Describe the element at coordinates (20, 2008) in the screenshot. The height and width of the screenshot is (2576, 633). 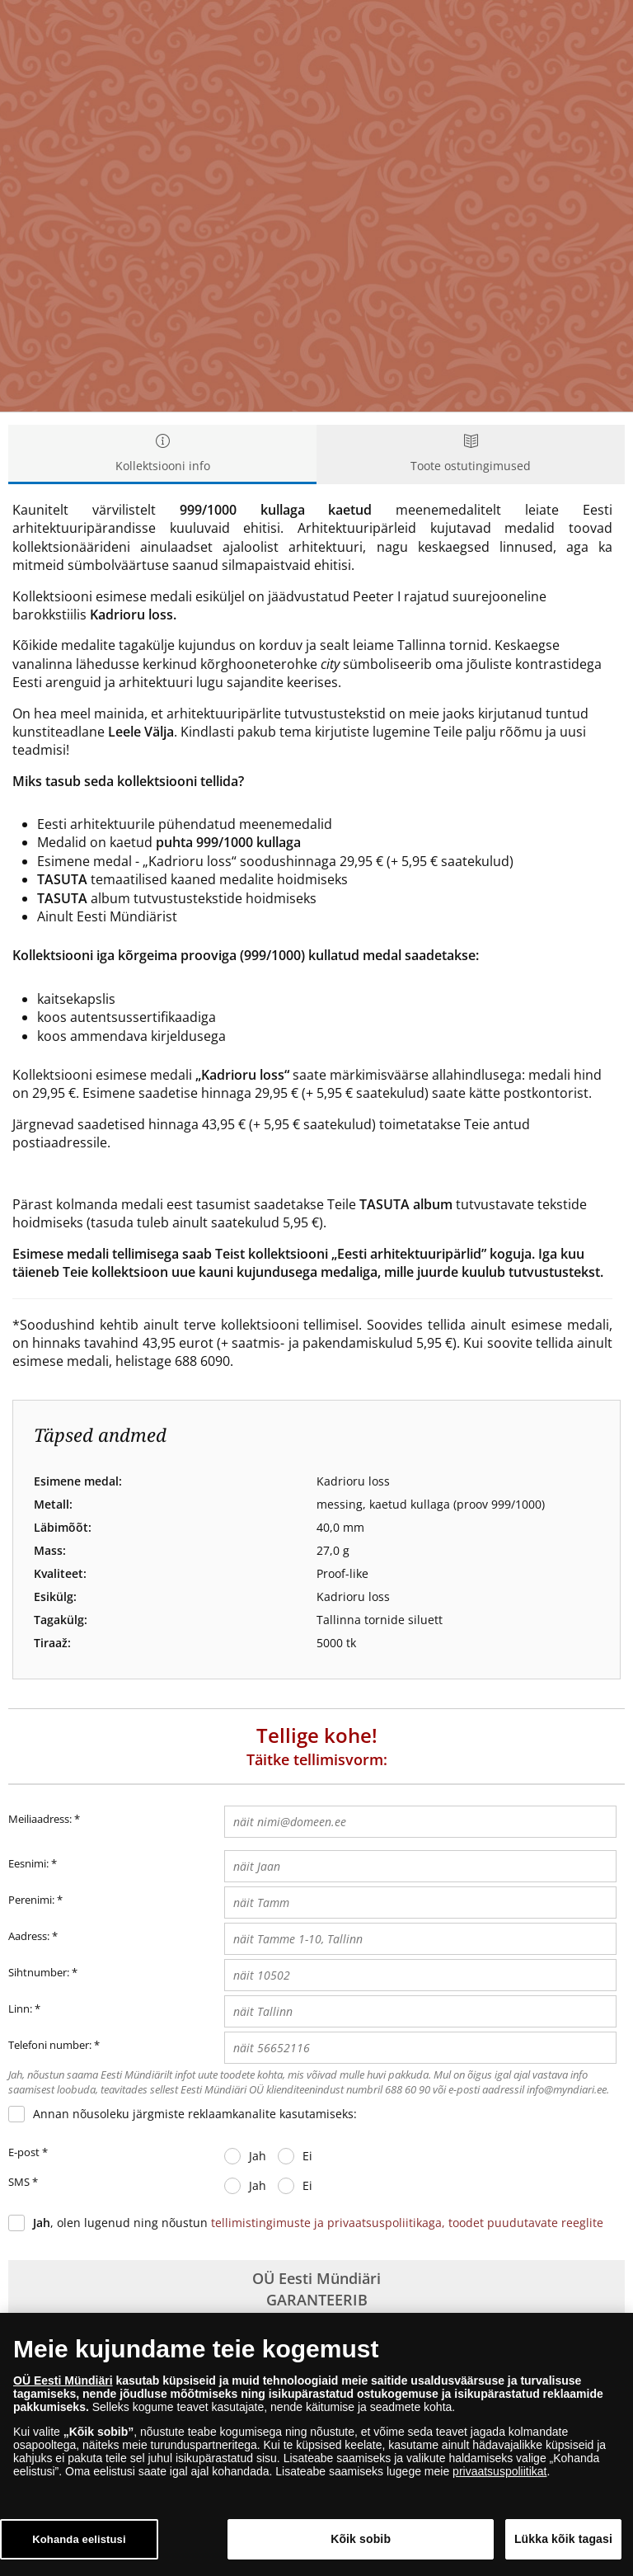
I see `Linn:` at that location.